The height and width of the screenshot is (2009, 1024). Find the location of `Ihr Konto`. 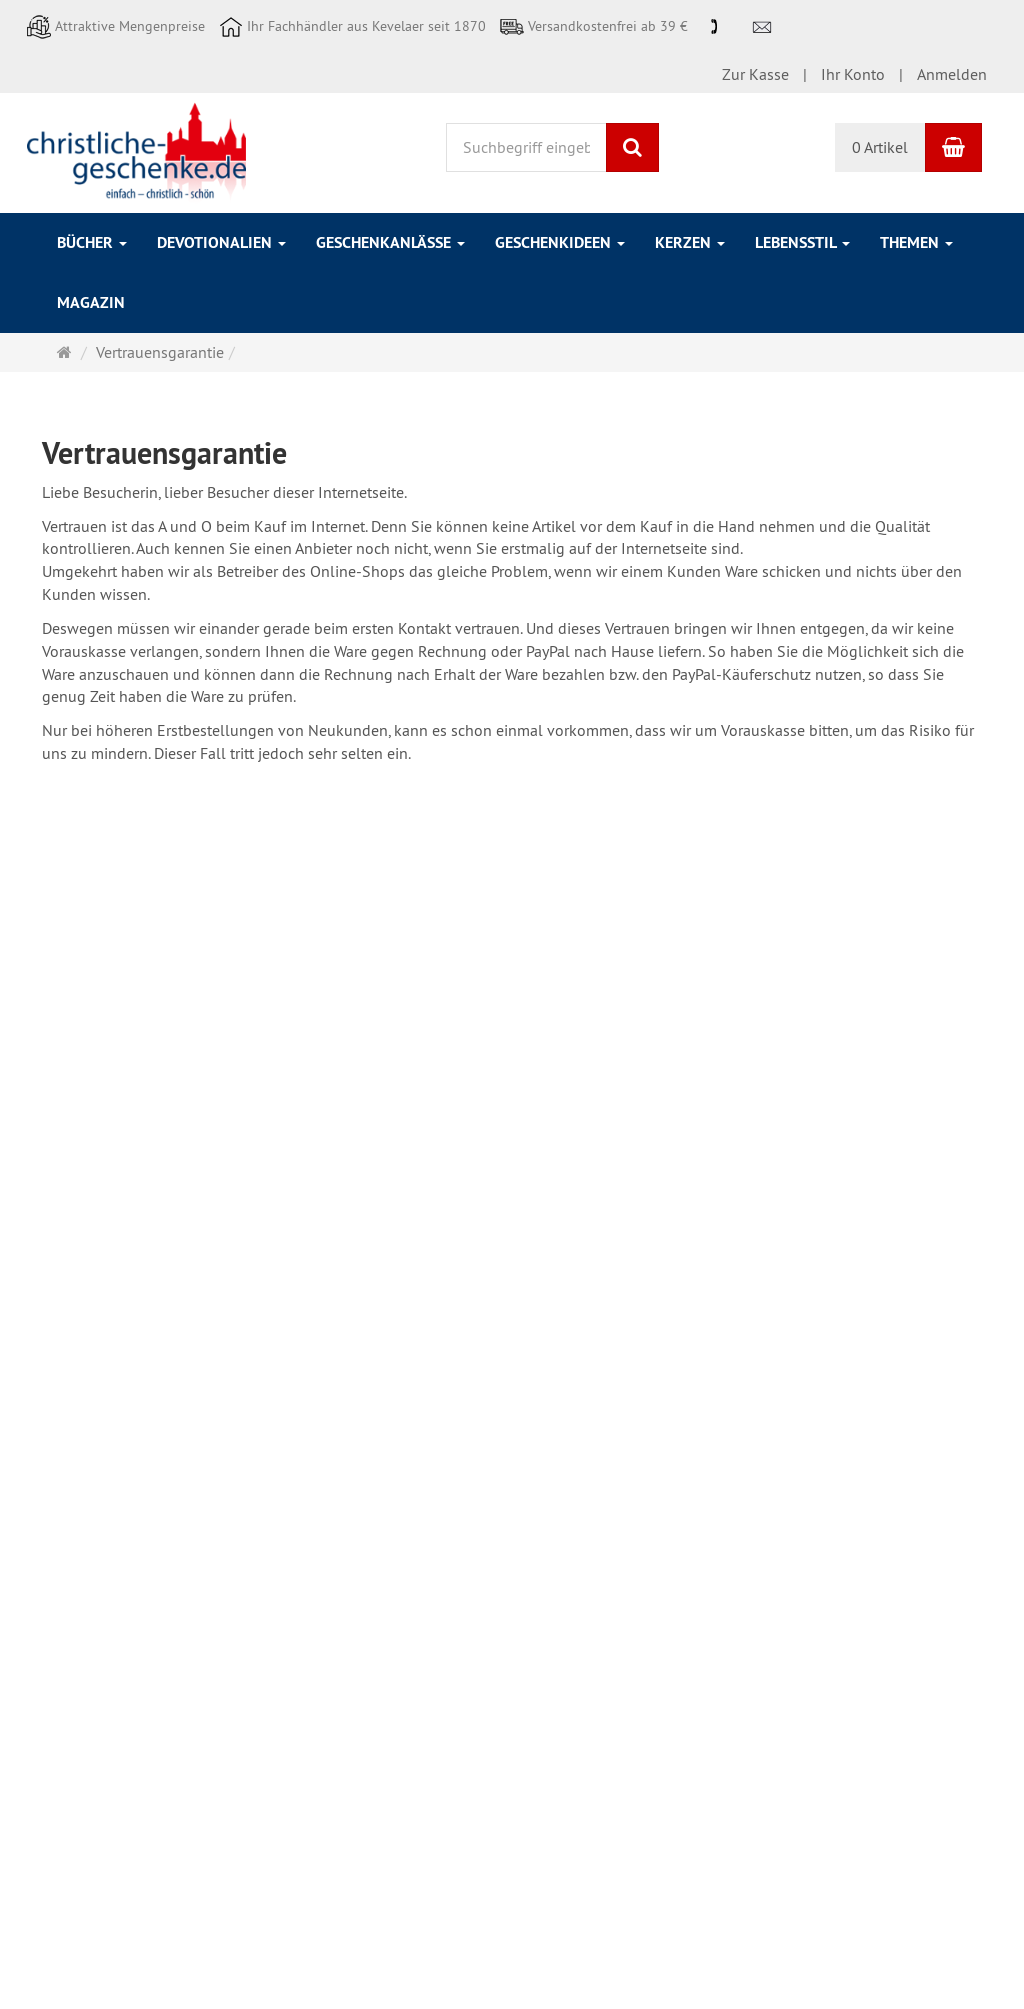

Ihr Konto is located at coordinates (853, 74).